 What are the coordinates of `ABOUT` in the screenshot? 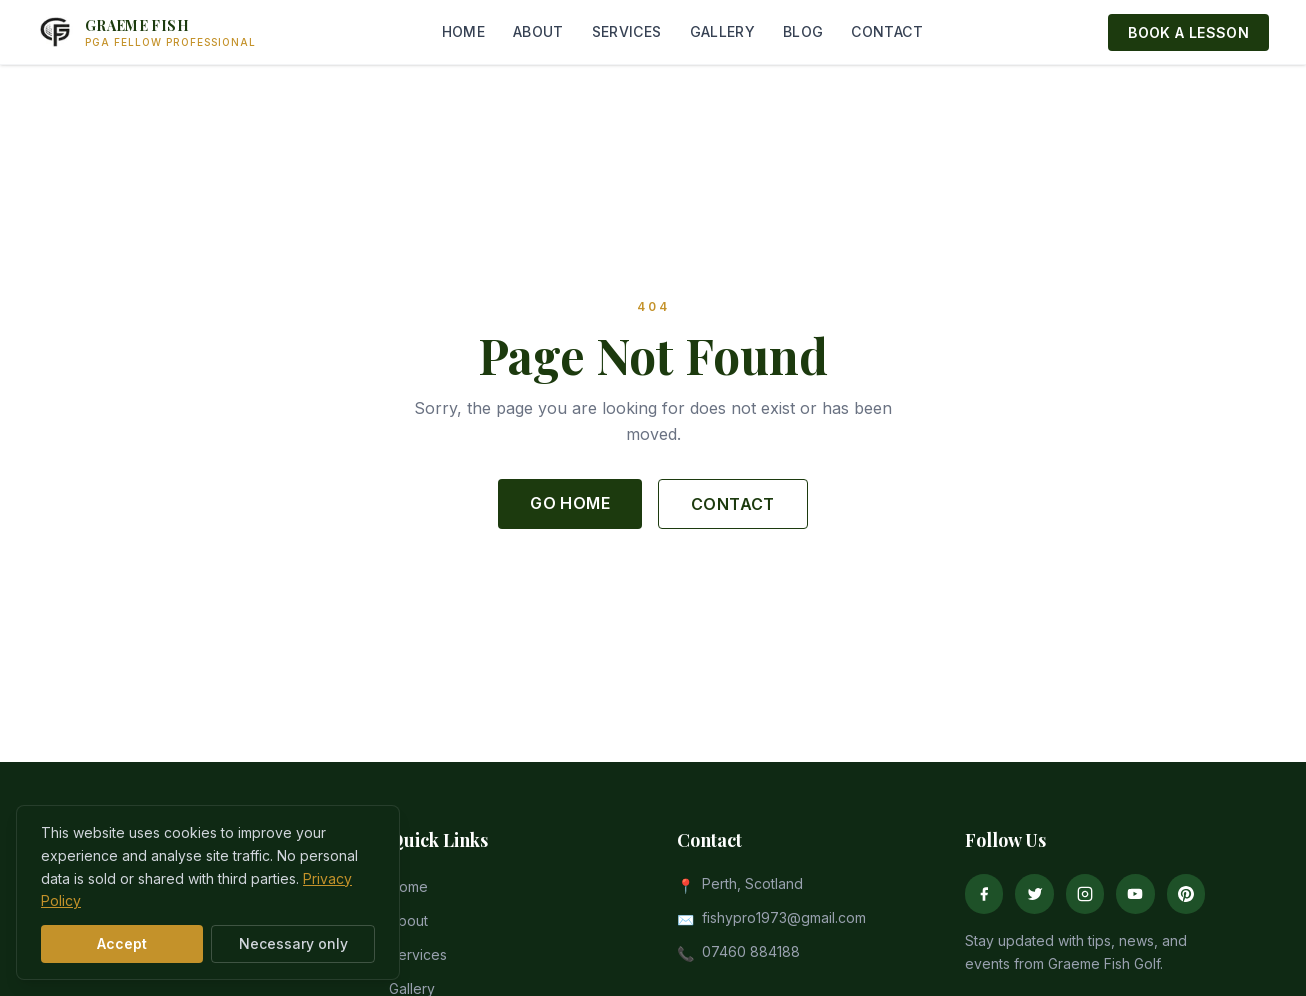 It's located at (538, 31).